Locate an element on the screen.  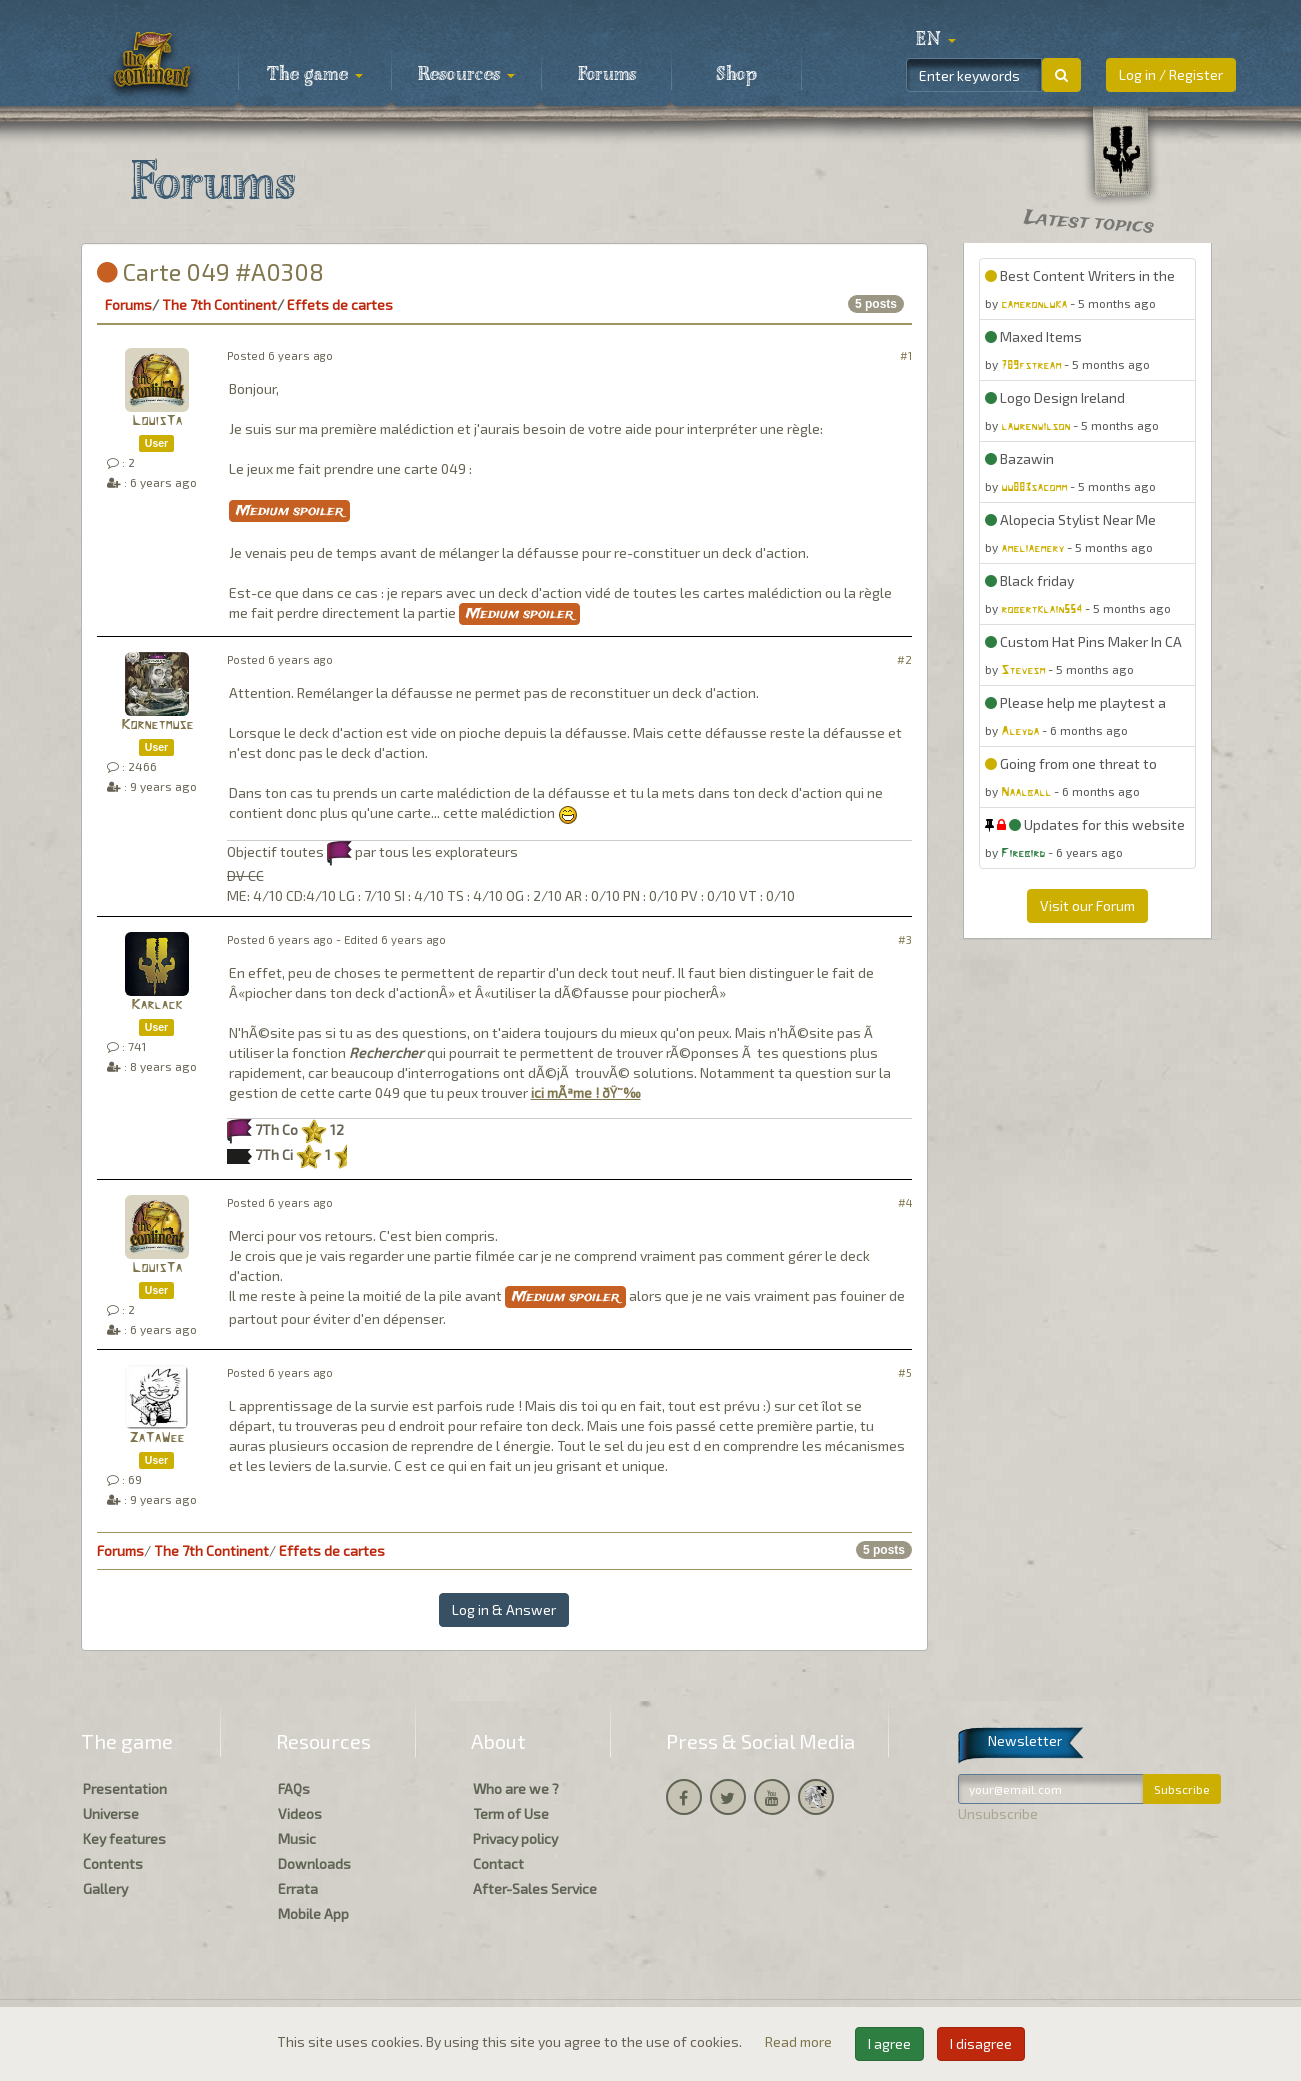
FAQs is located at coordinates (294, 1788).